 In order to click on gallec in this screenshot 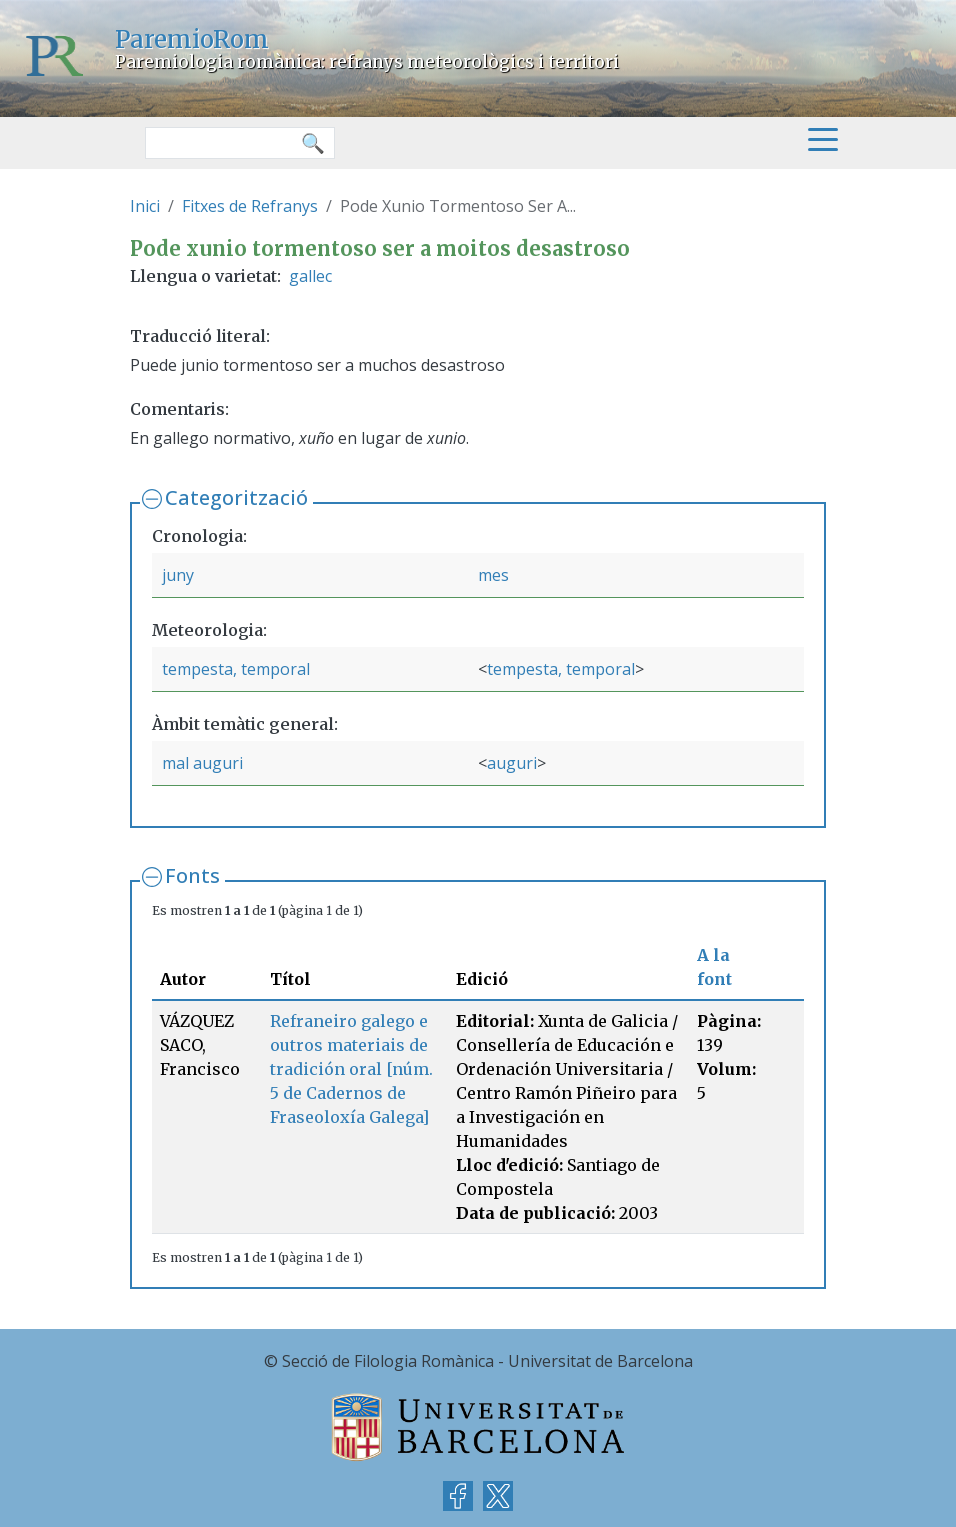, I will do `click(310, 276)`.